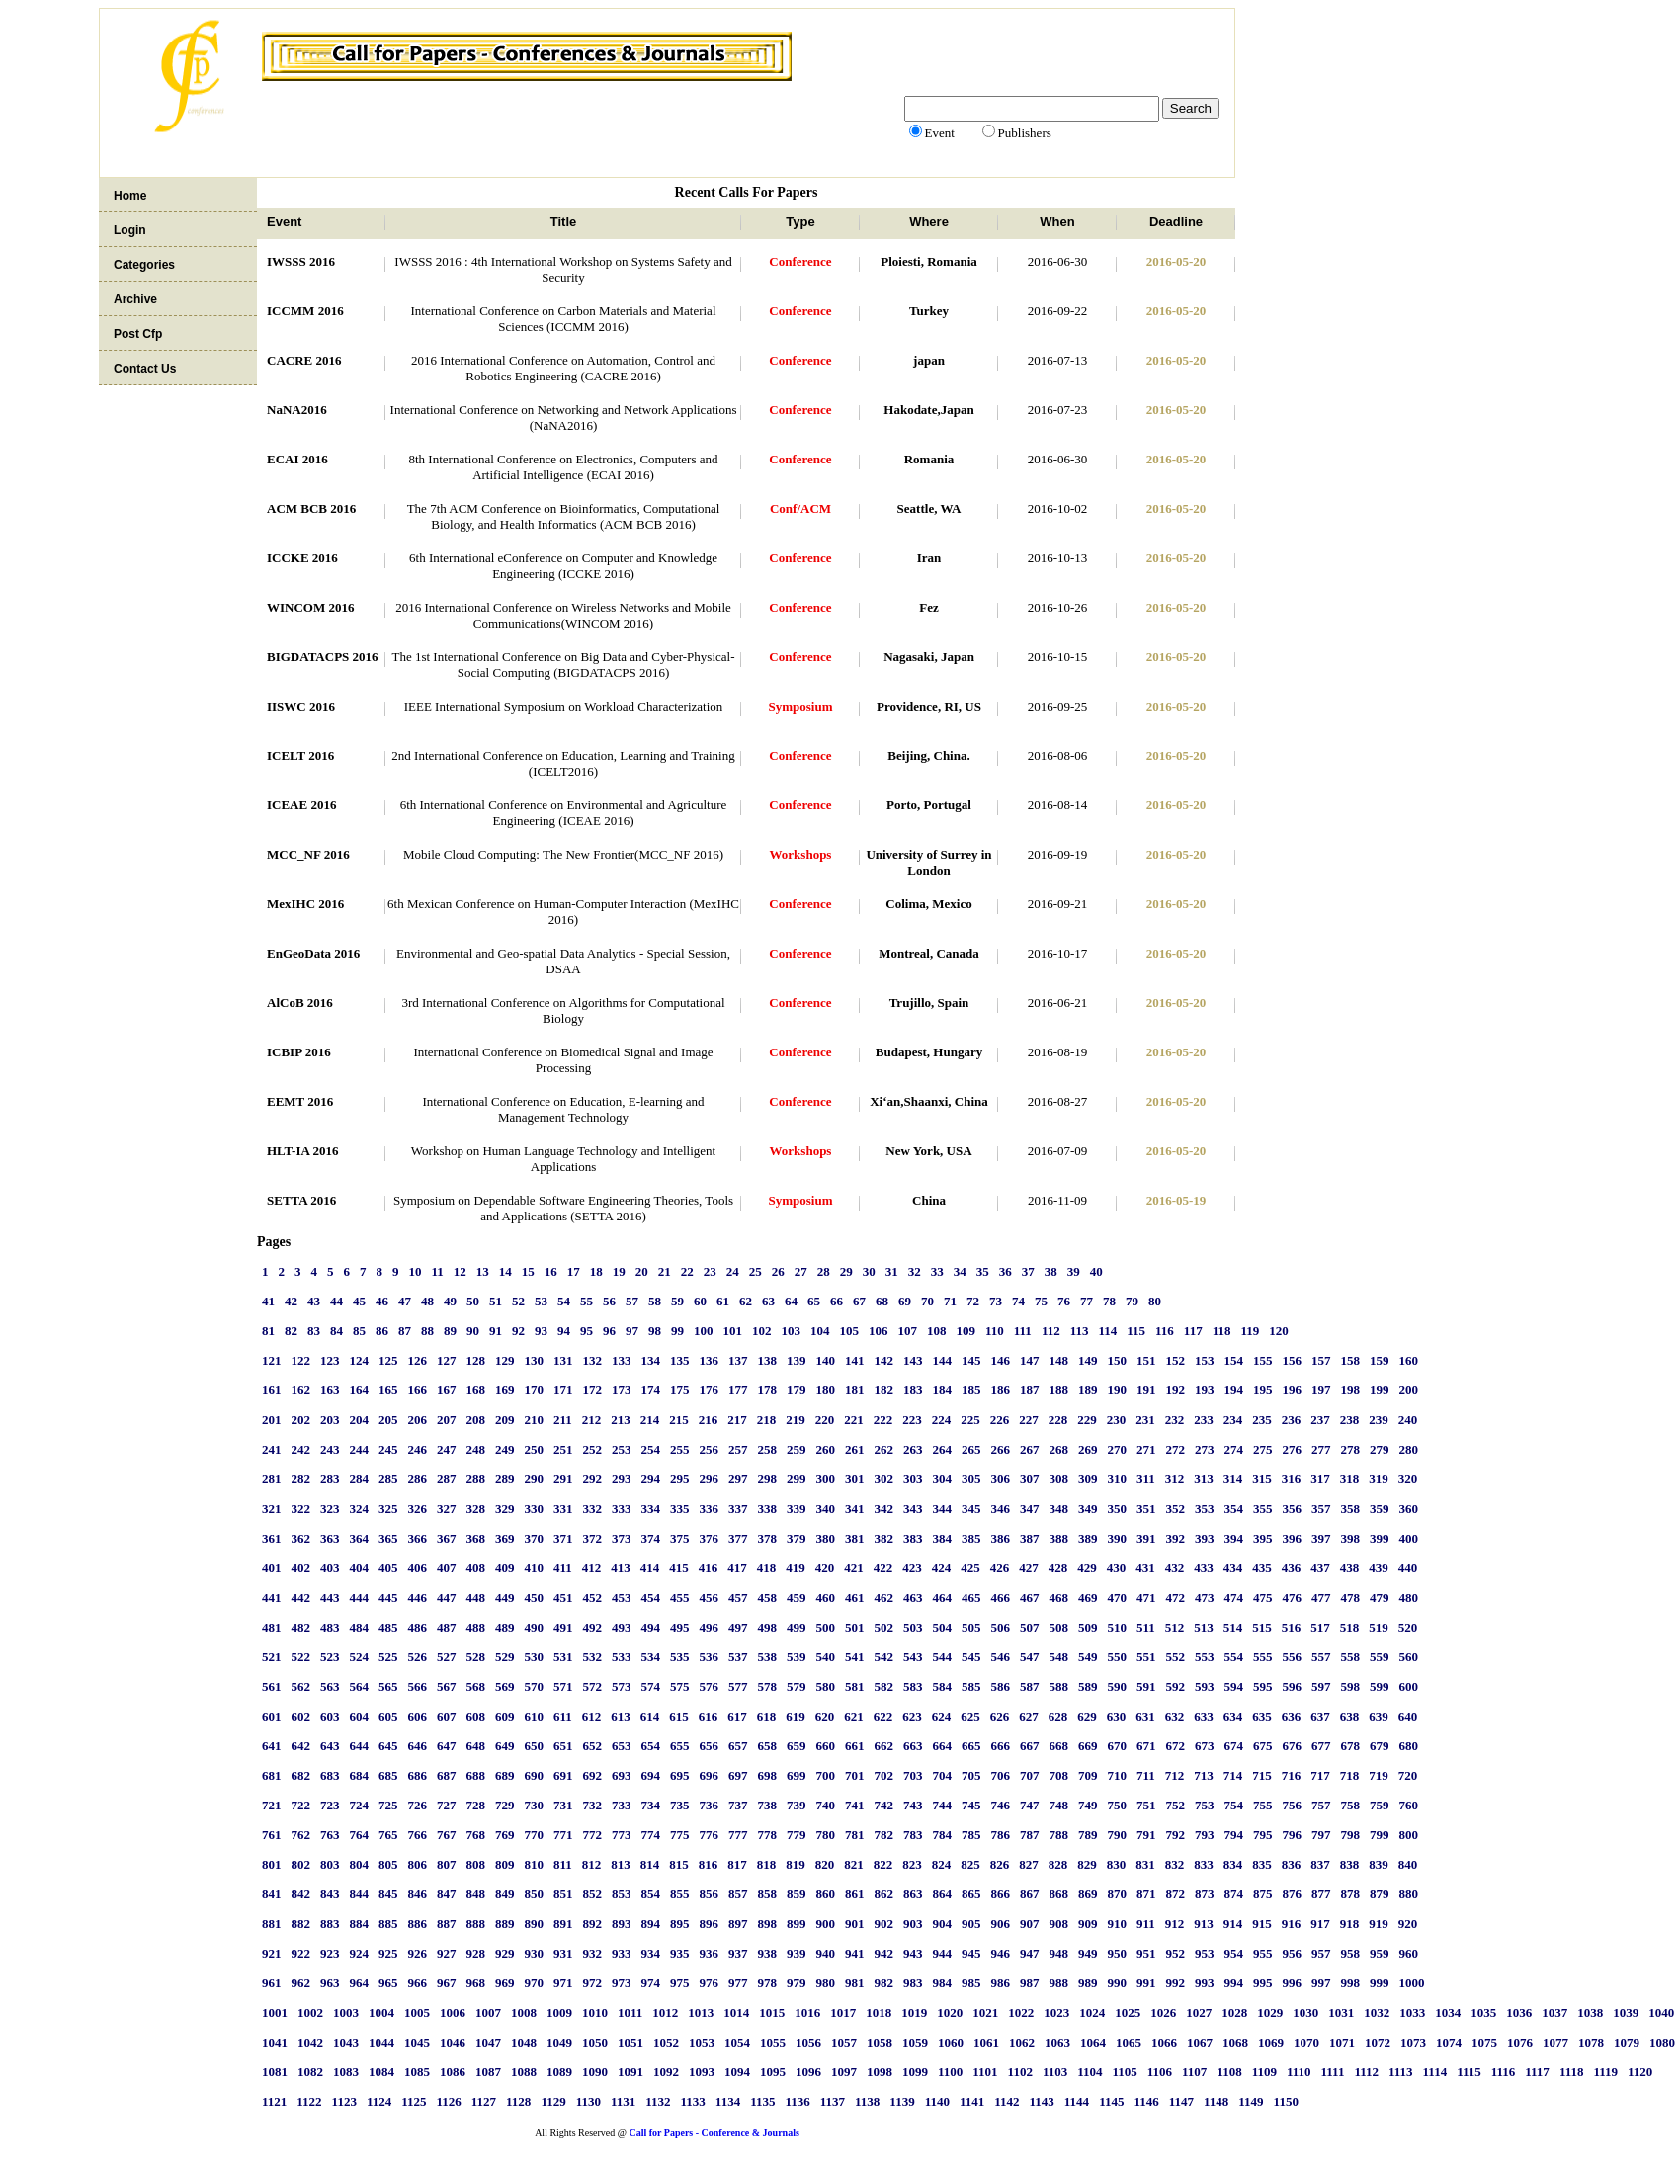 Image resolution: width=1680 pixels, height=2184 pixels. Describe the element at coordinates (1088, 1360) in the screenshot. I see `149` at that location.